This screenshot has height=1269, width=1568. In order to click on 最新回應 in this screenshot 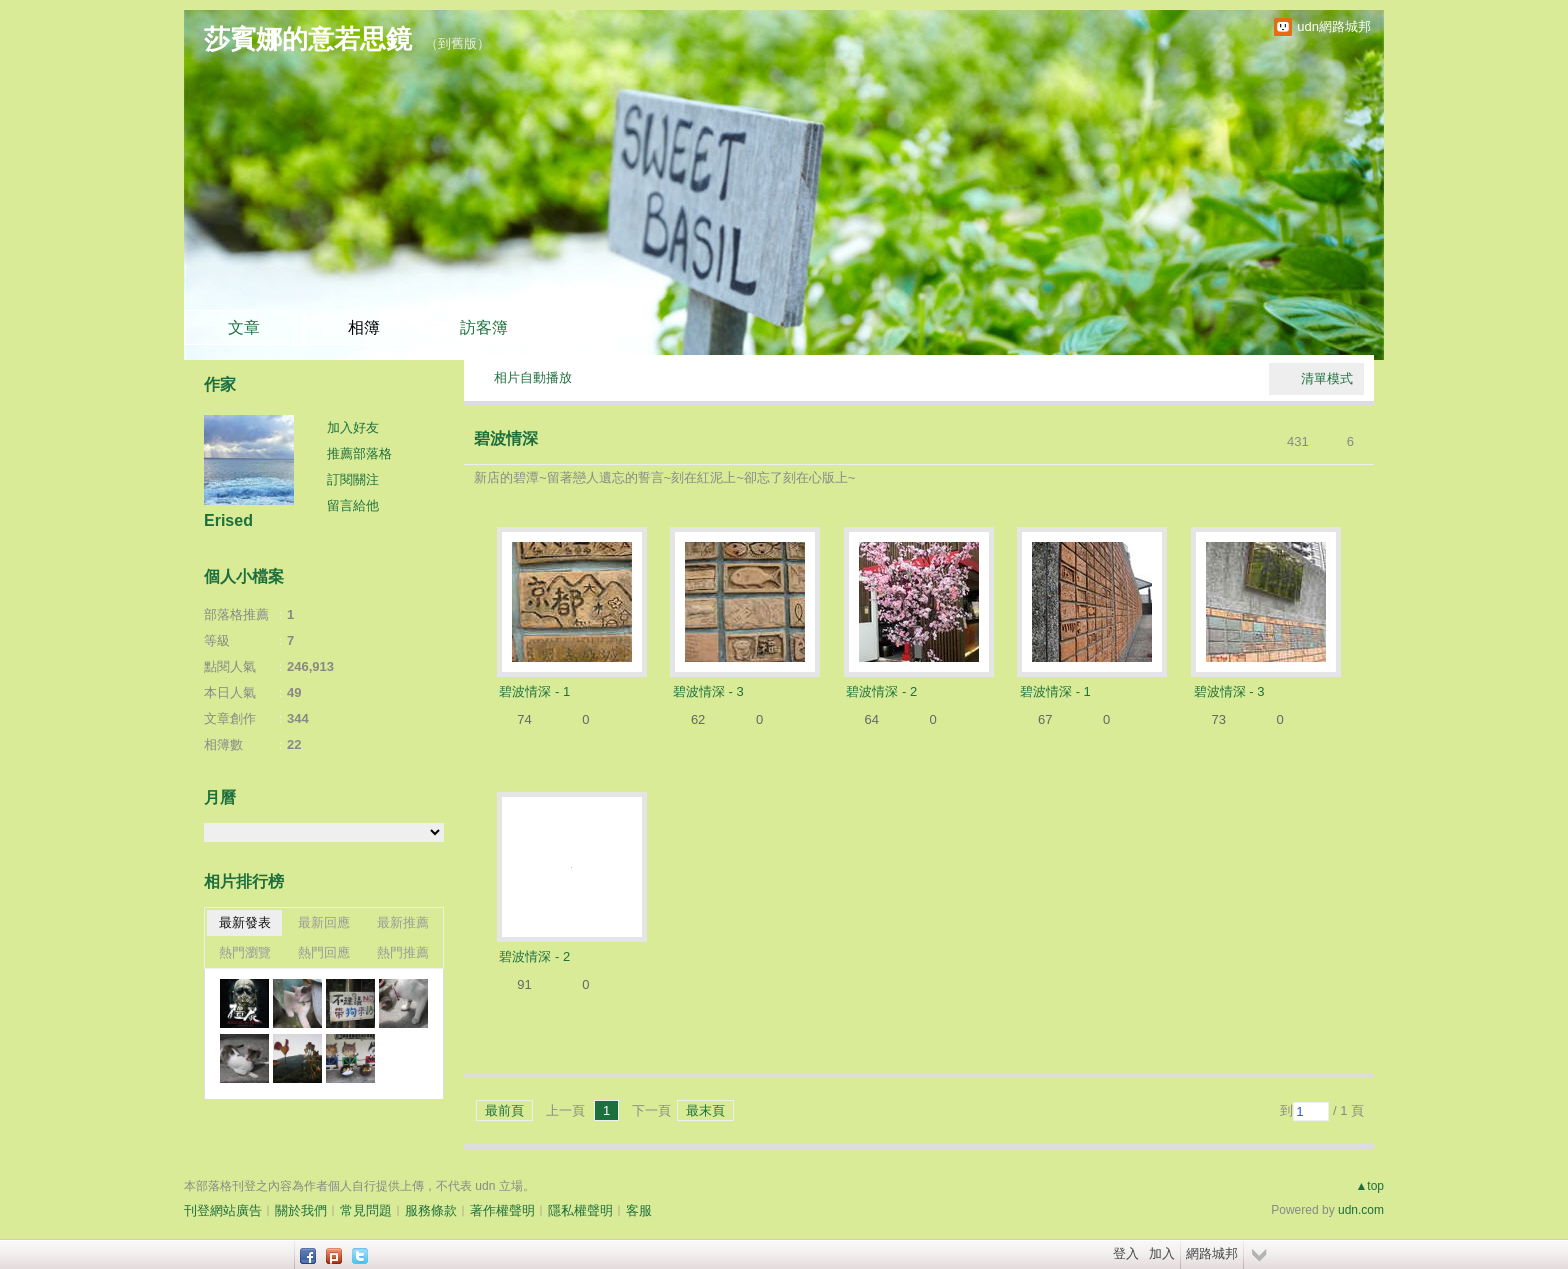, I will do `click(324, 922)`.